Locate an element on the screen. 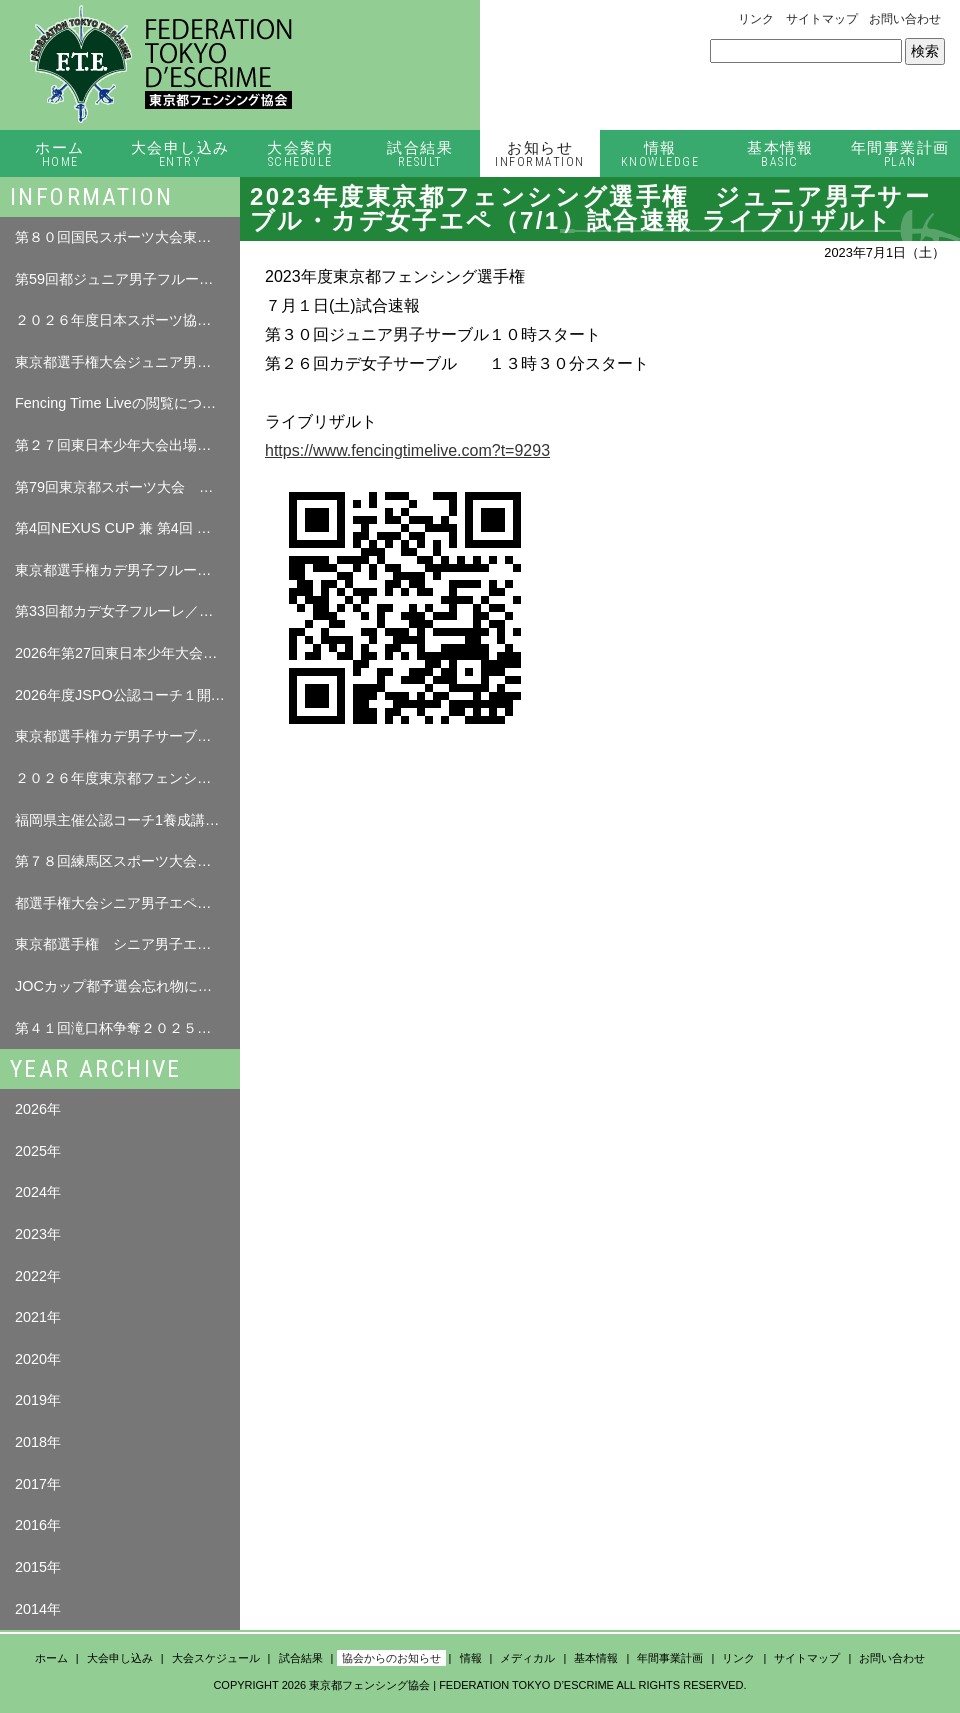 This screenshot has width=960, height=1713. お知らせ is located at coordinates (540, 154).